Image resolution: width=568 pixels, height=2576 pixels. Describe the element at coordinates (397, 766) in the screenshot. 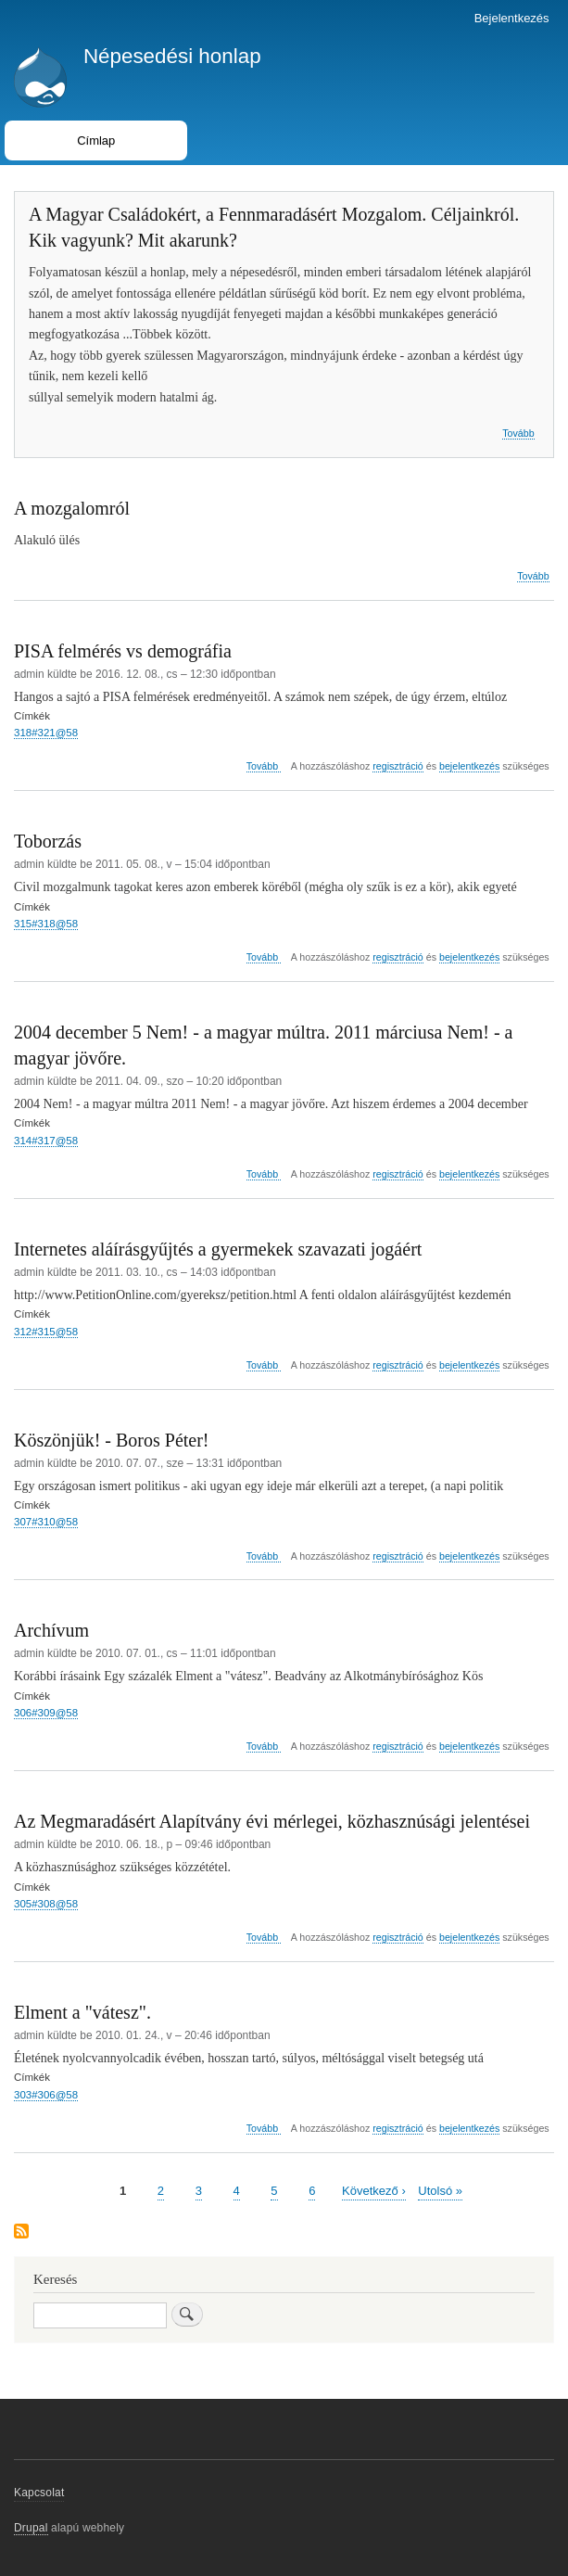

I see `regisztráció` at that location.